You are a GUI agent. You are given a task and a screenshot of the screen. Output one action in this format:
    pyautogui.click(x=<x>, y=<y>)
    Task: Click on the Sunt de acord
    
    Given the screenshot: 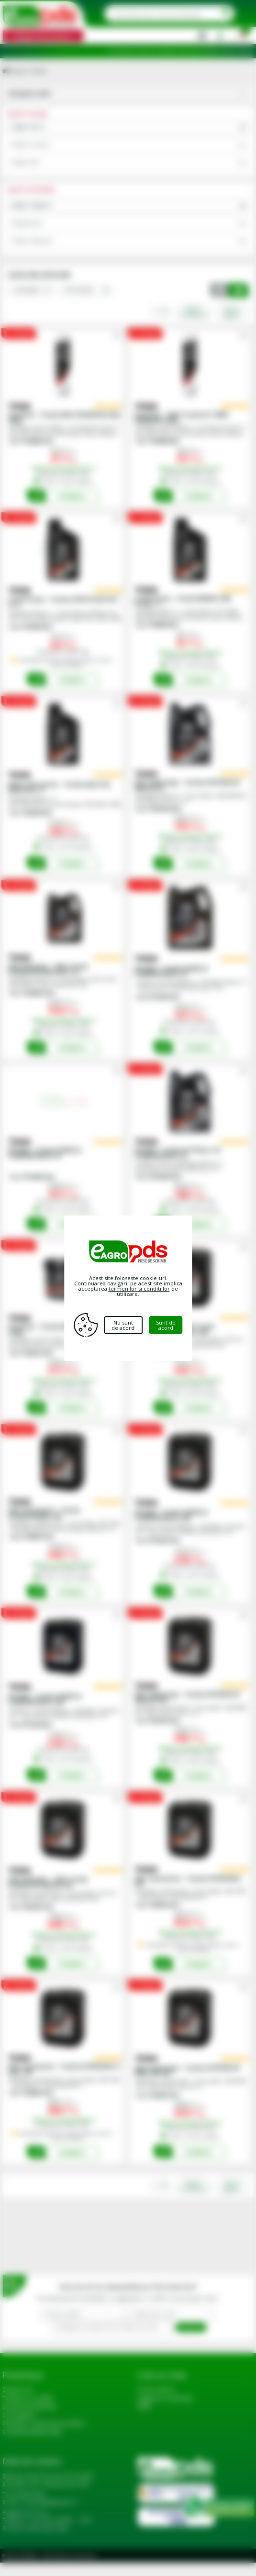 What is the action you would take?
    pyautogui.click(x=167, y=1325)
    